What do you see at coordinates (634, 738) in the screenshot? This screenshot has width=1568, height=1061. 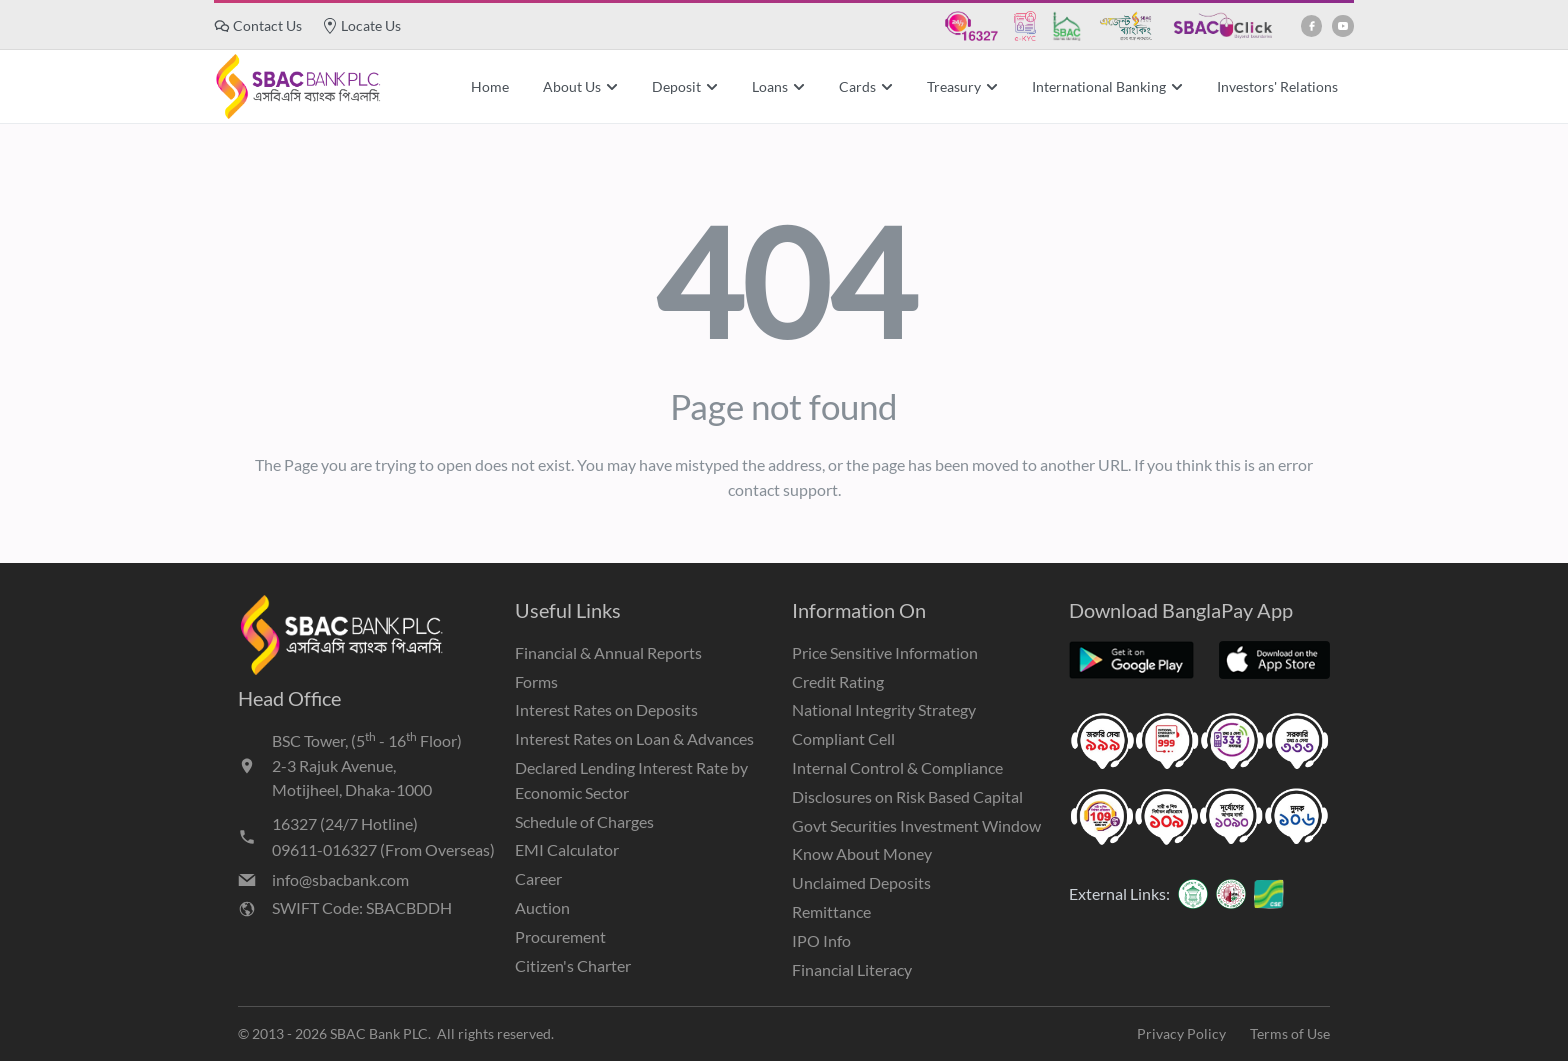 I see `Interest Rates on Loan & Advances` at bounding box center [634, 738].